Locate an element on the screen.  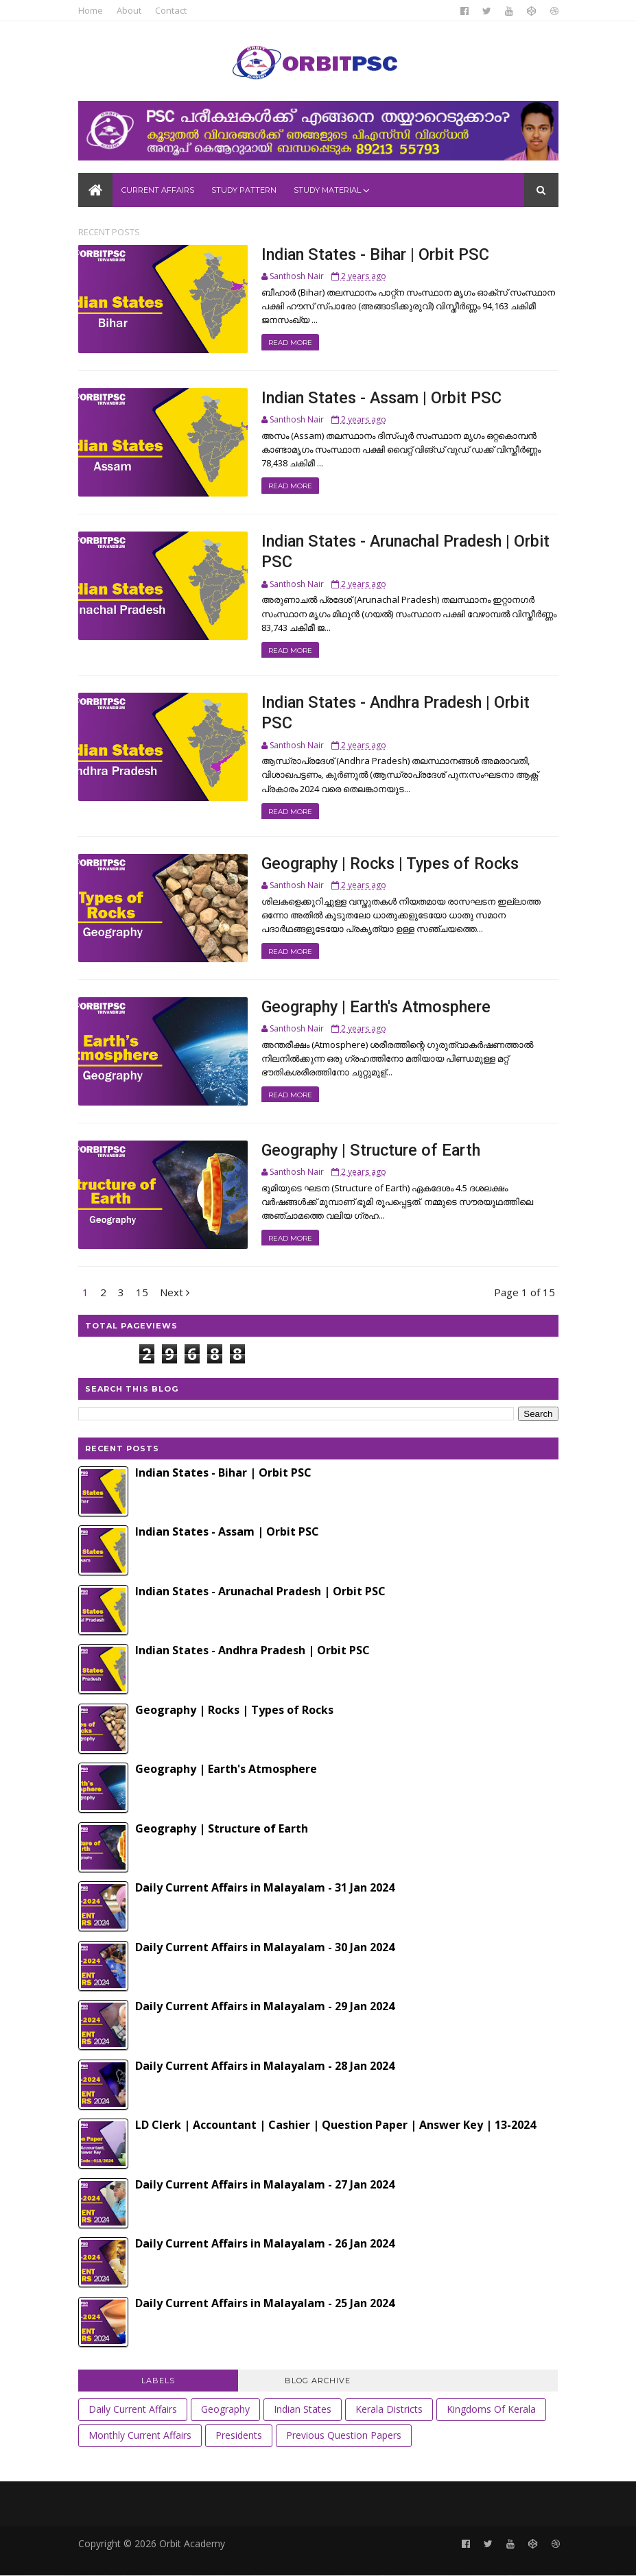
Daily Current Affairs is located at coordinates (133, 2409).